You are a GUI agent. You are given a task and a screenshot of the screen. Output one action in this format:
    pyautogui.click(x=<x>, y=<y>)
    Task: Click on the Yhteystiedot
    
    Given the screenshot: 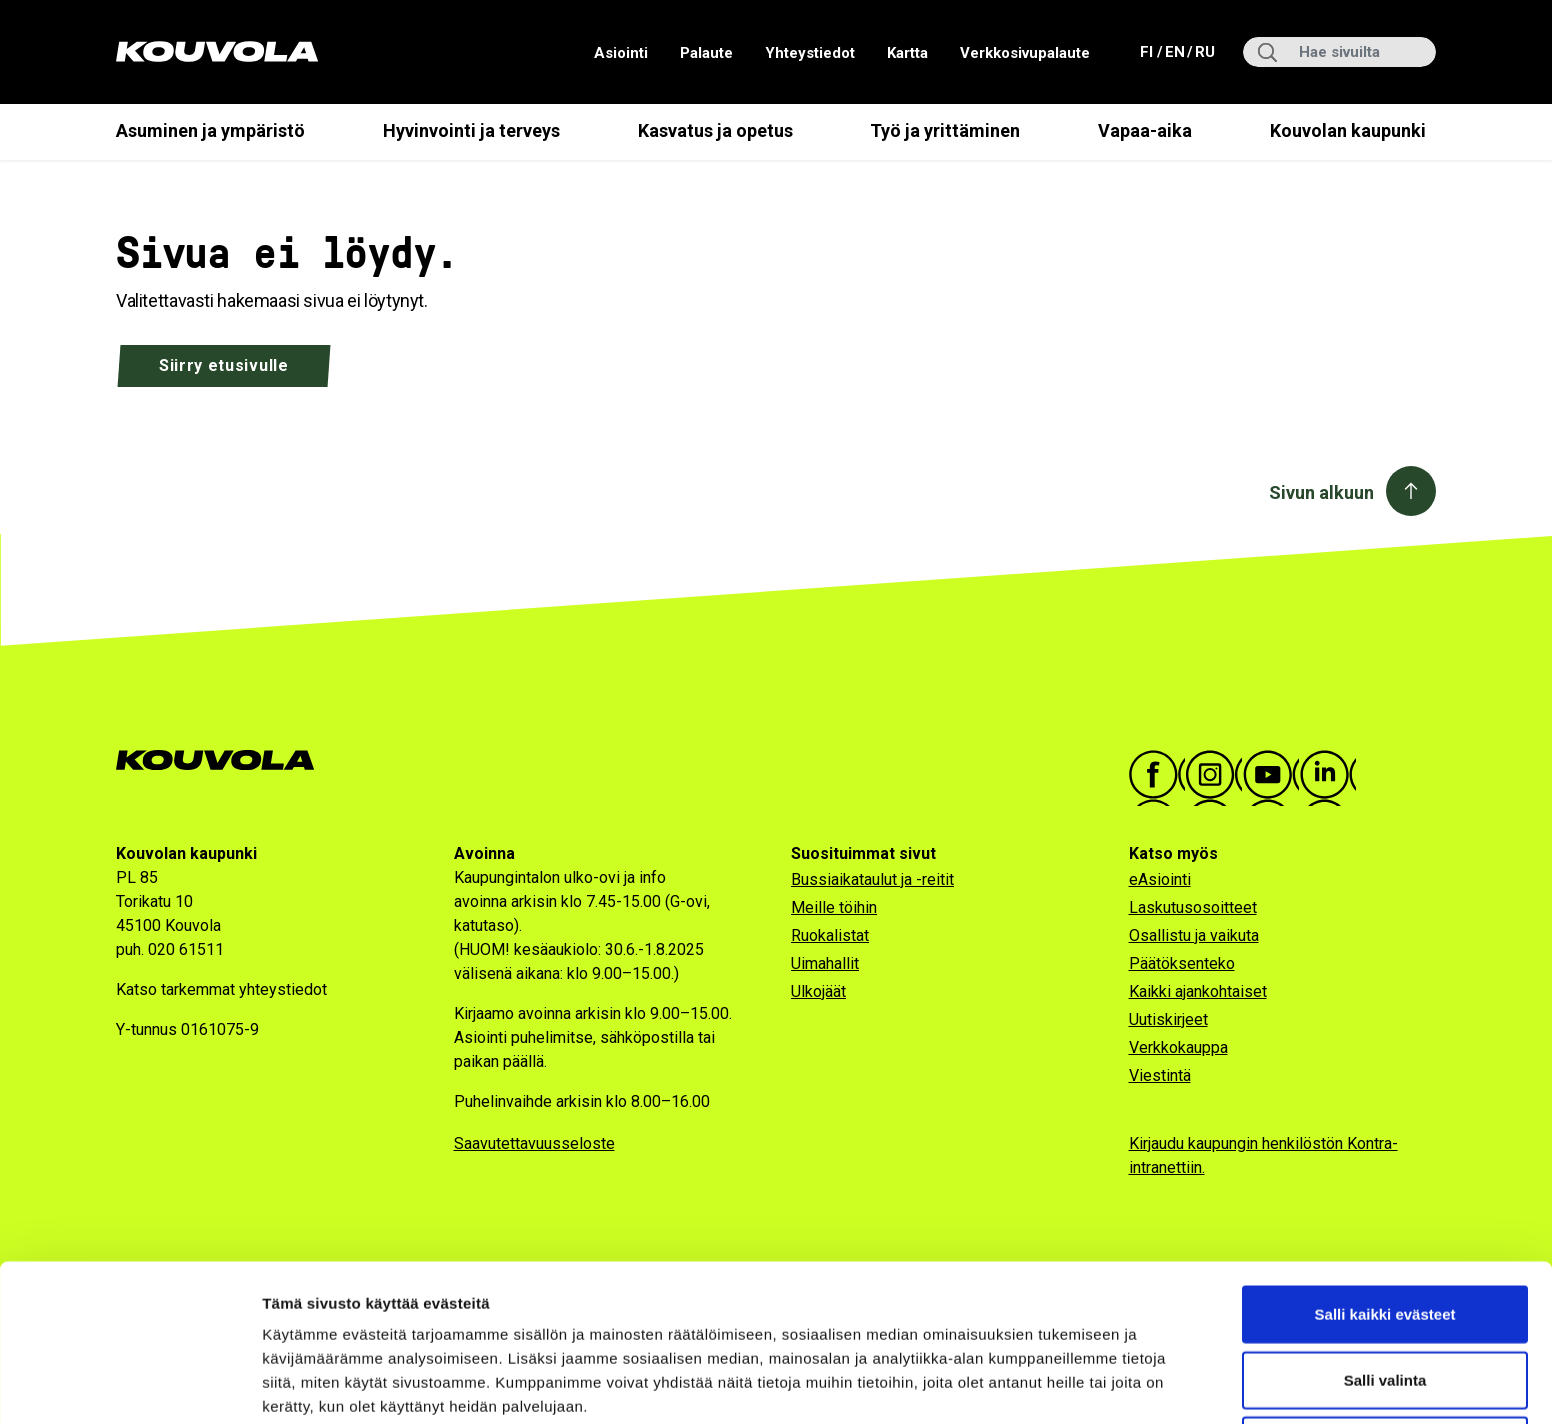 What is the action you would take?
    pyautogui.click(x=810, y=53)
    